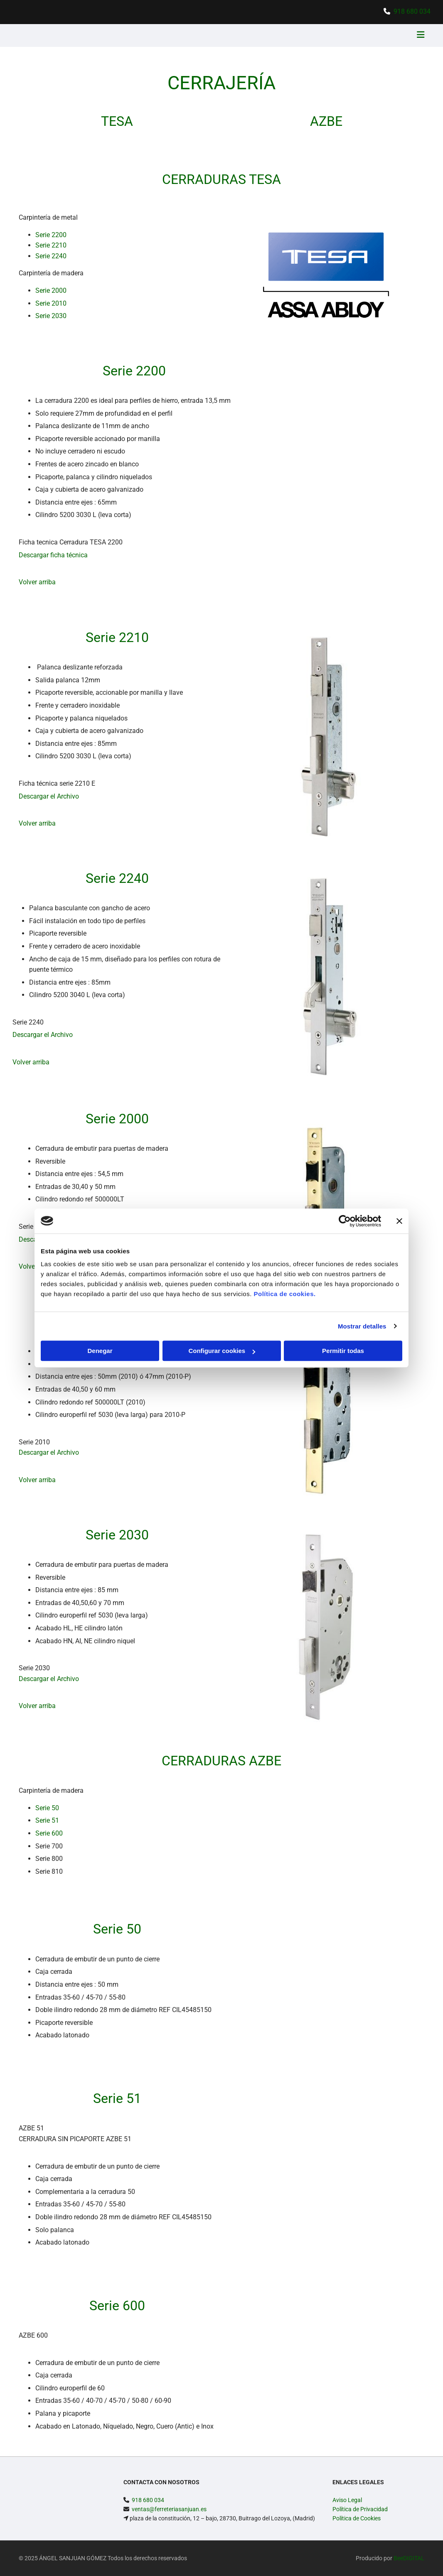 The image size is (443, 2576). I want to click on TESA, so click(117, 121).